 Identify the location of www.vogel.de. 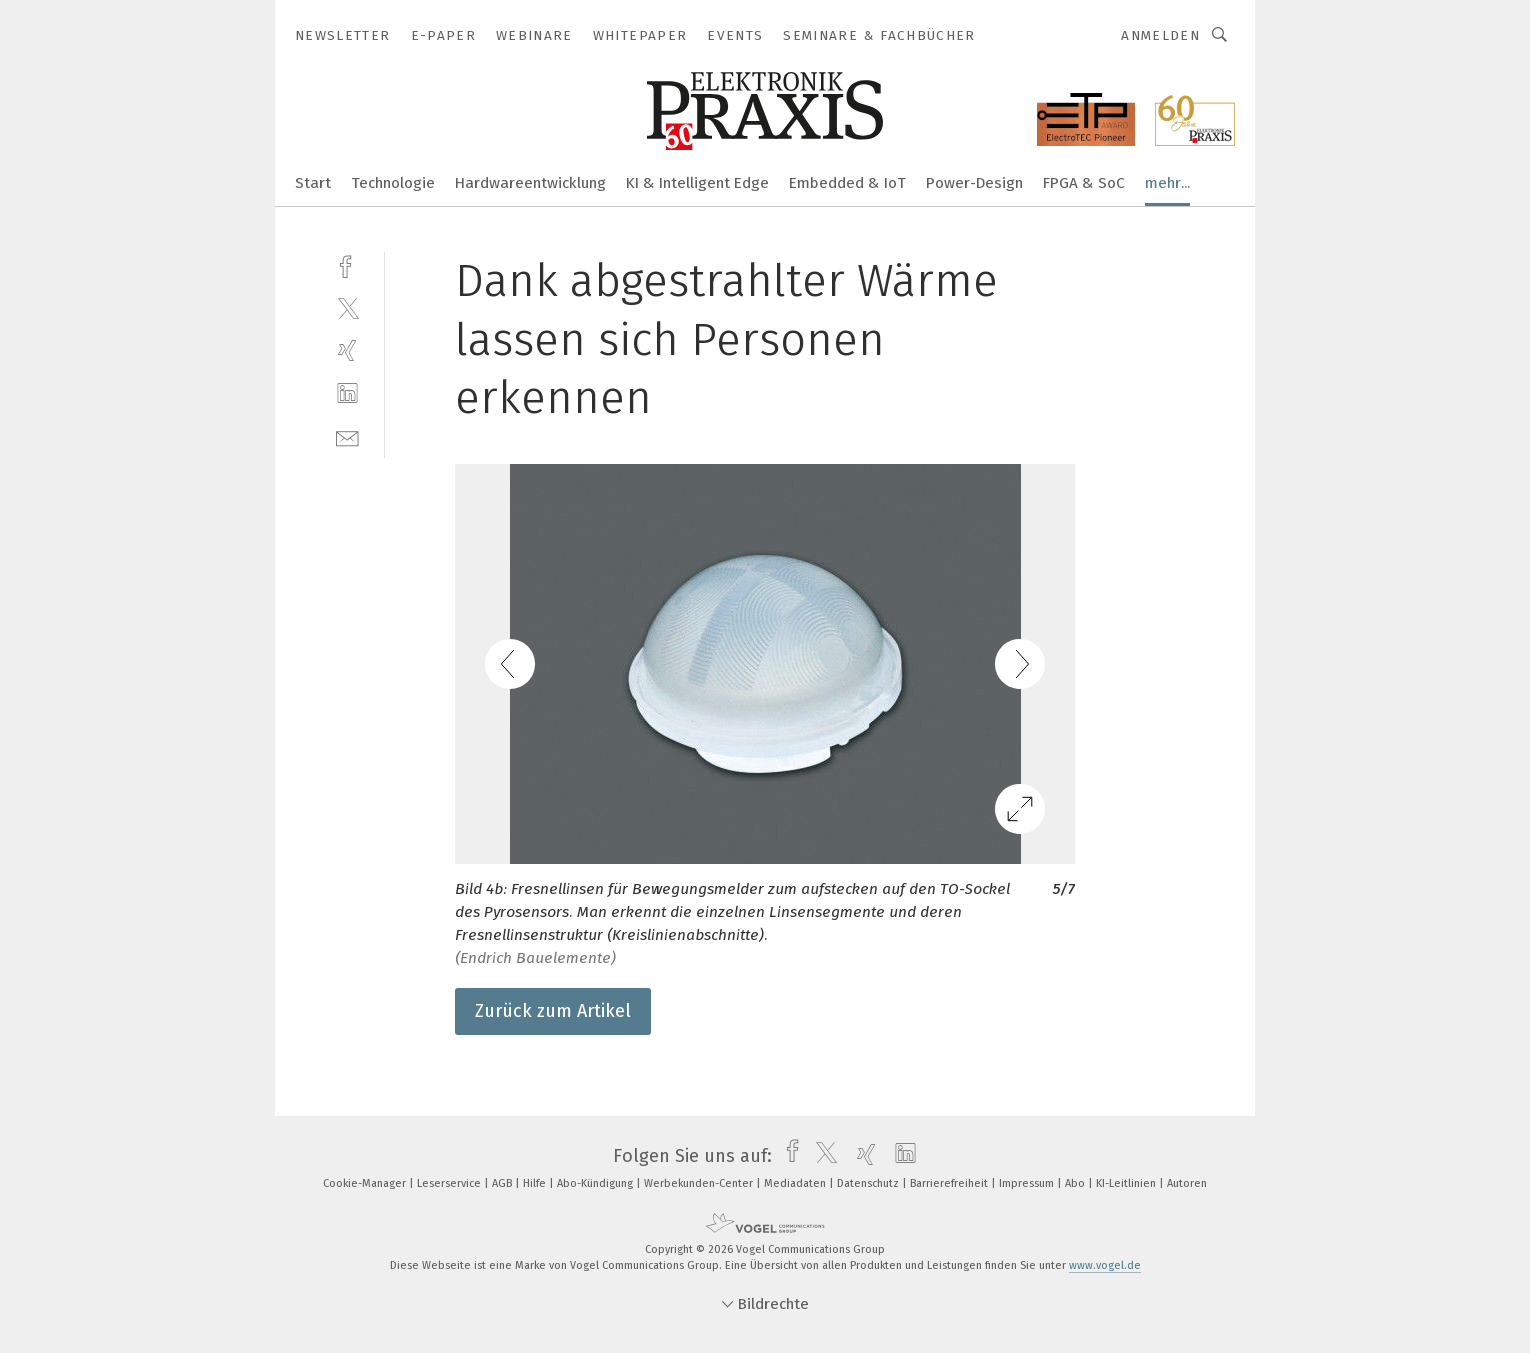
(1105, 1265).